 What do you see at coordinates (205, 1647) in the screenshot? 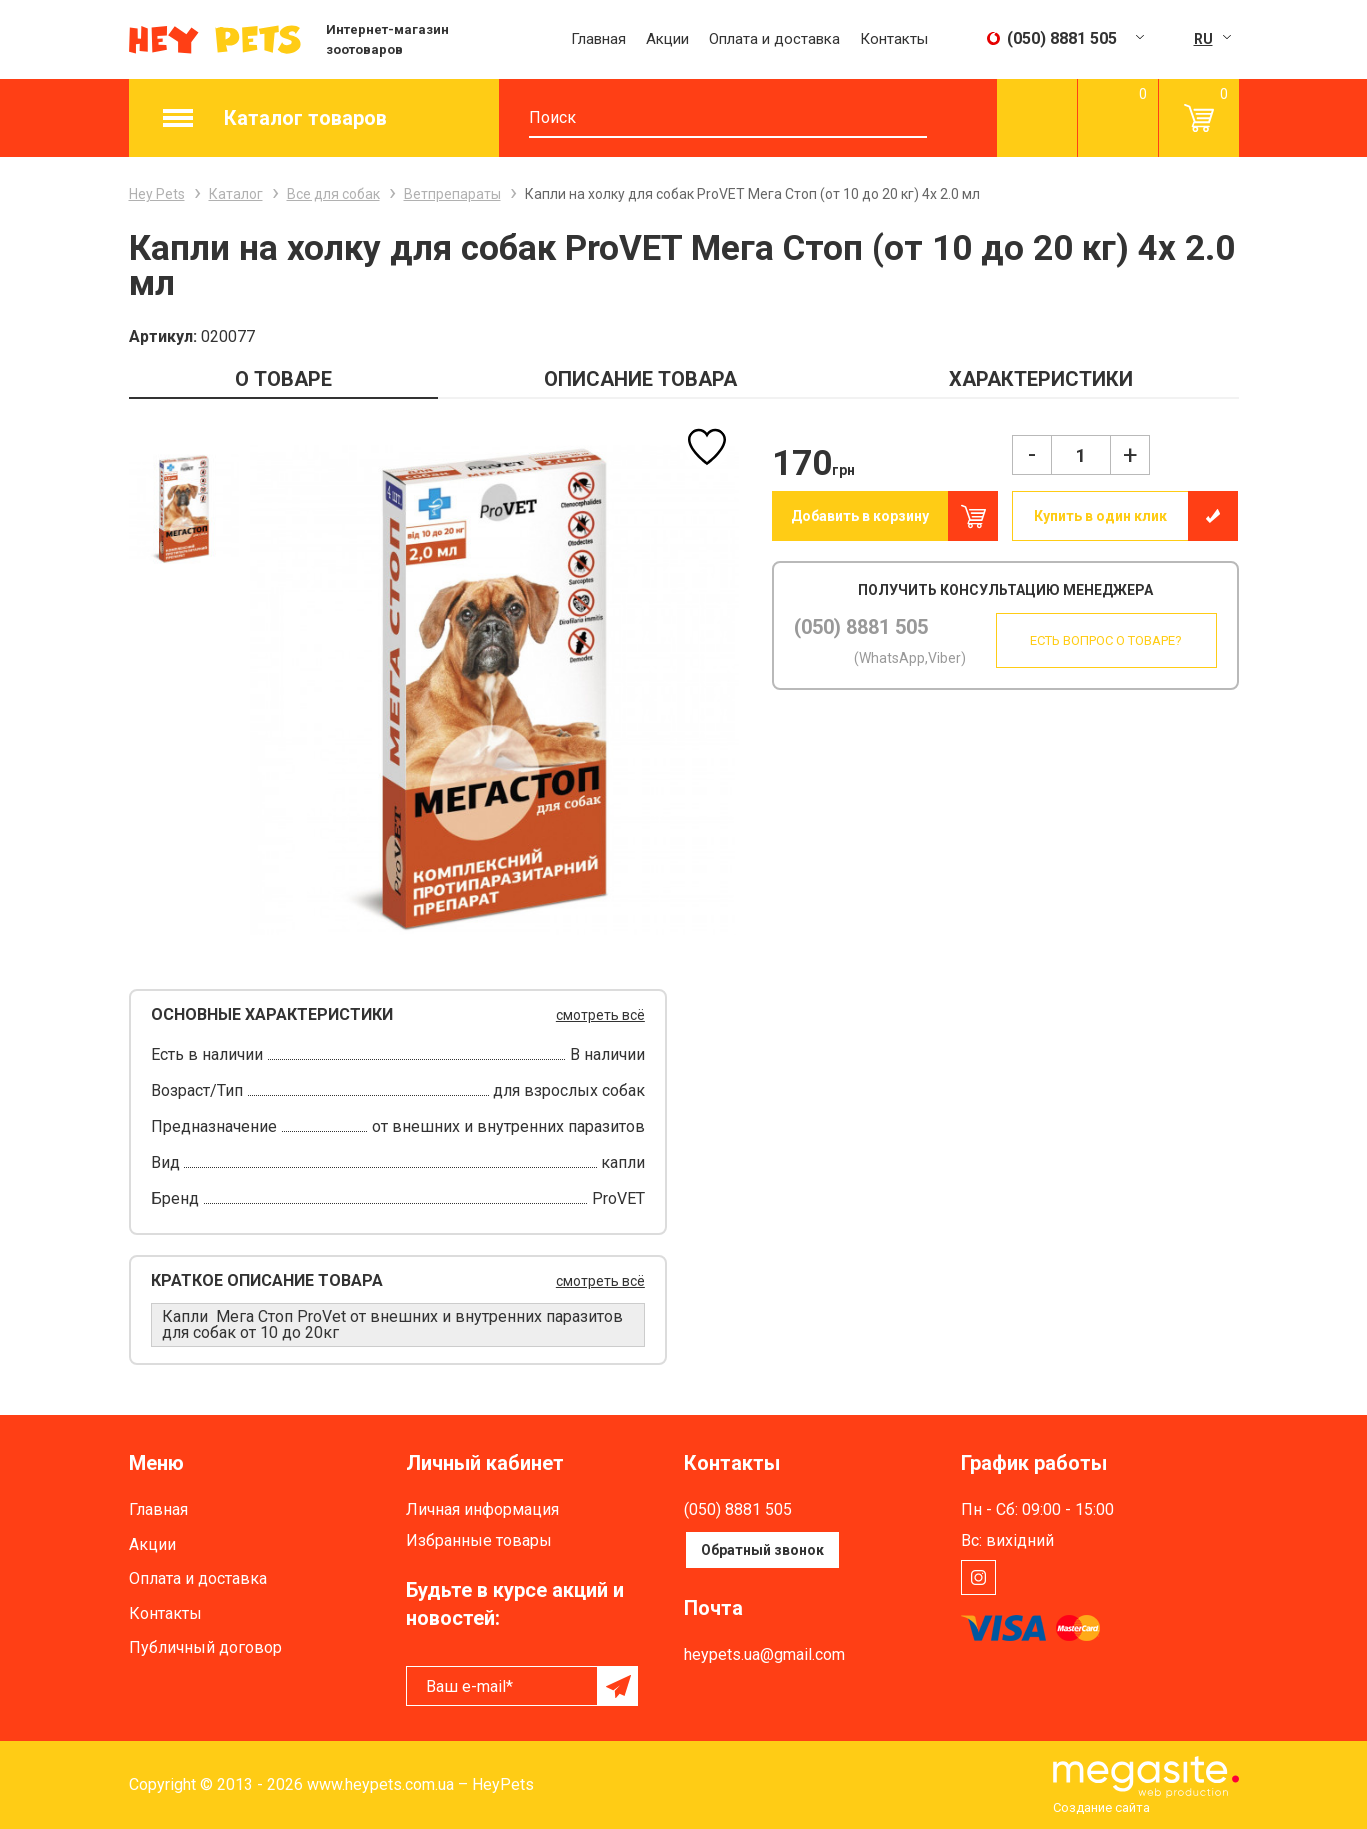
I see `Публичный договор` at bounding box center [205, 1647].